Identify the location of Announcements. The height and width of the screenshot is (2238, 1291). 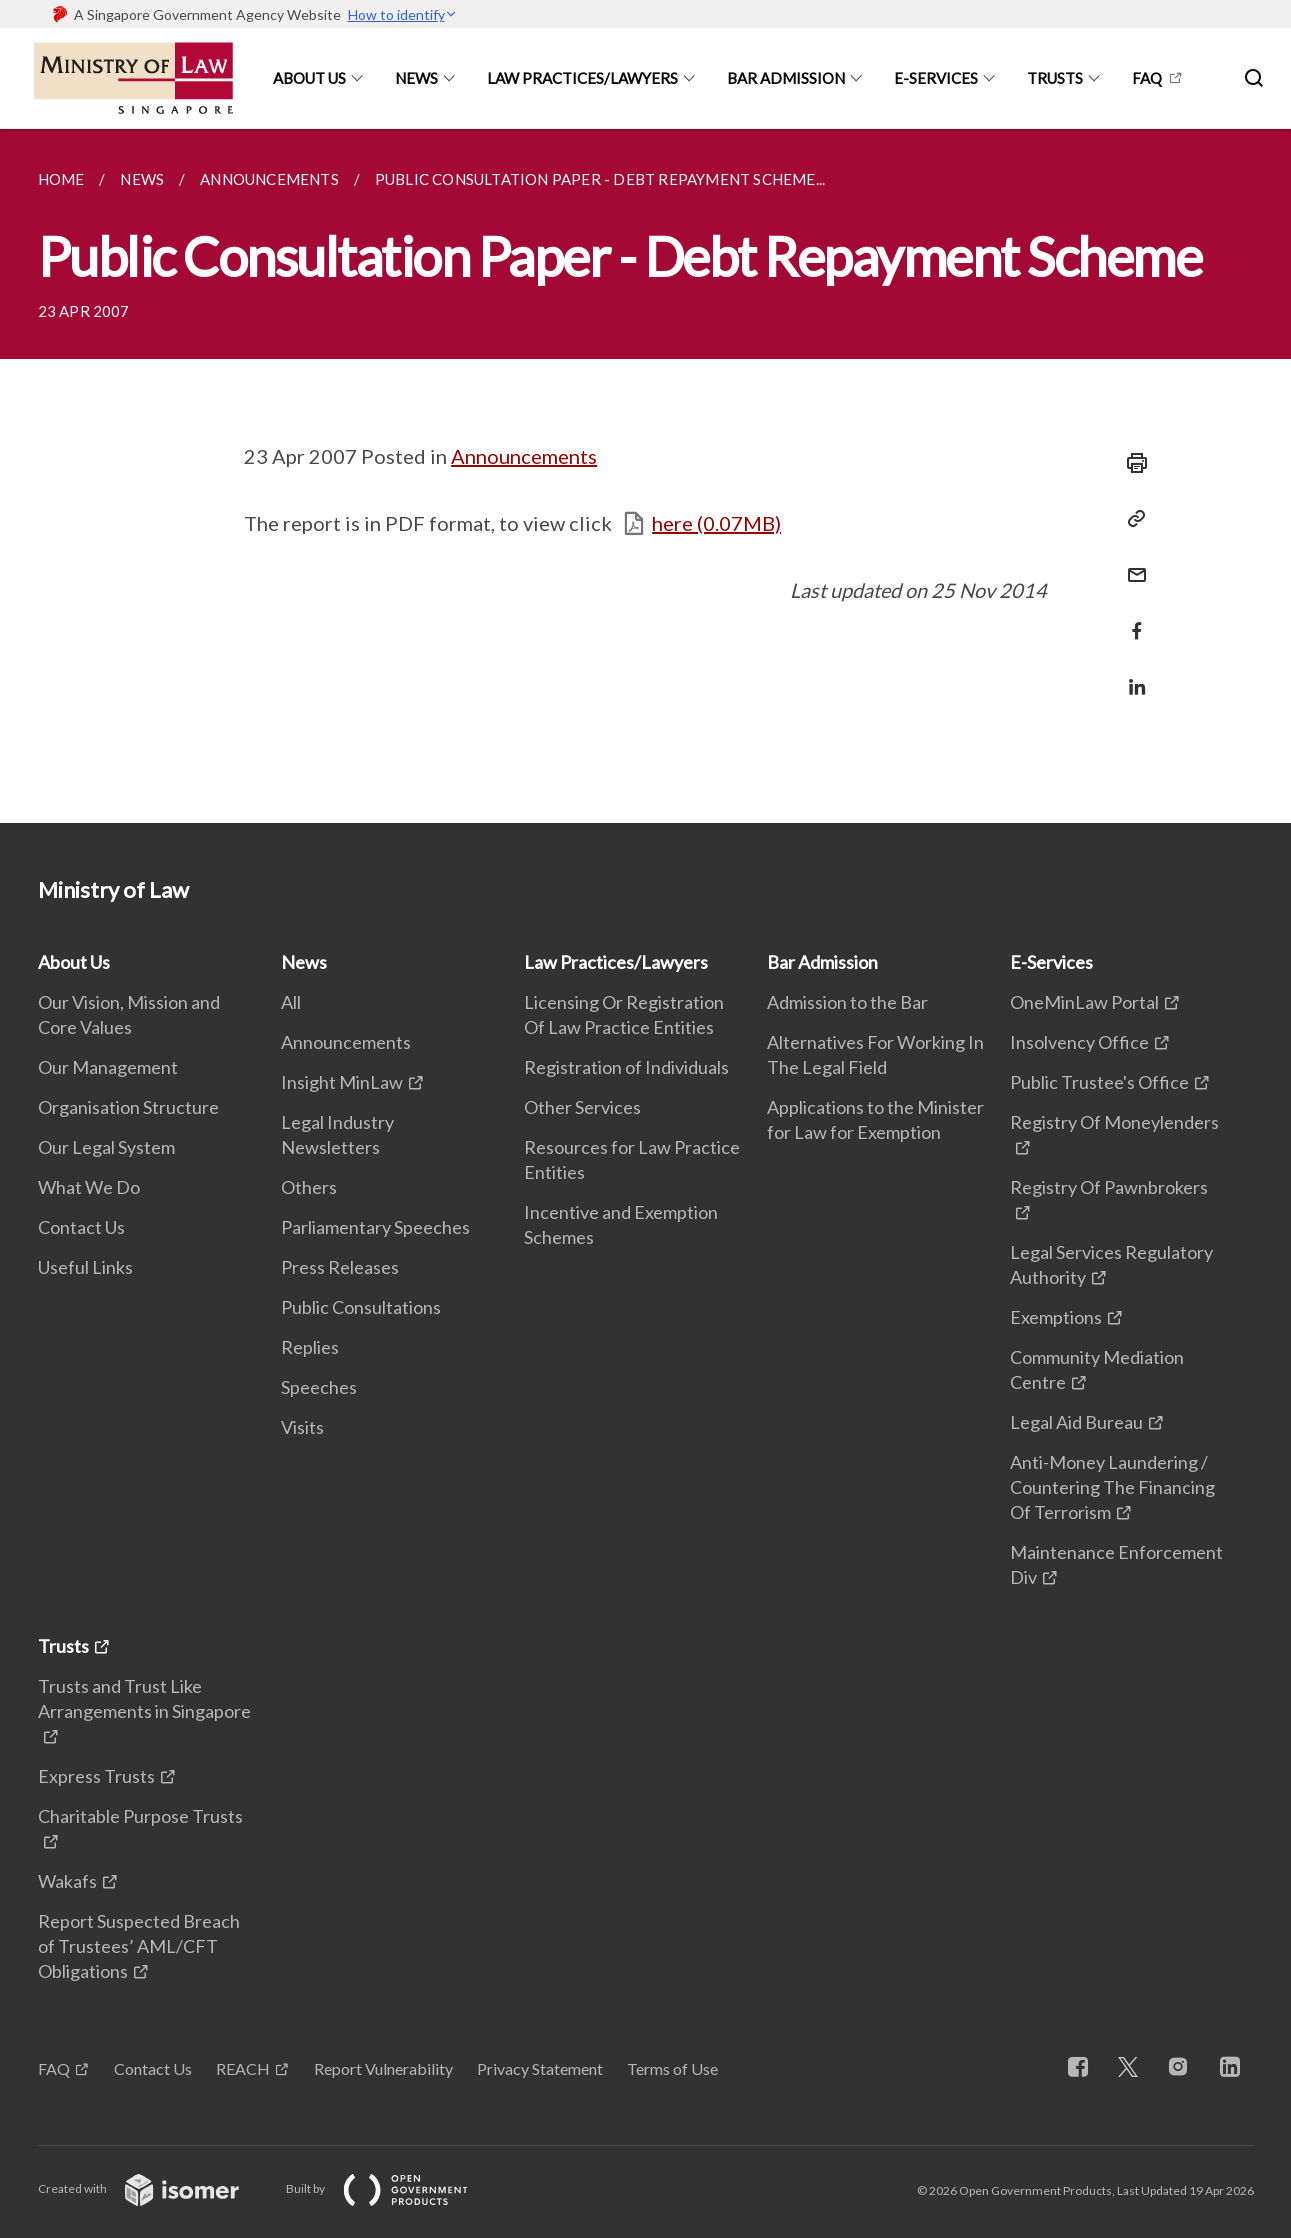
(524, 456).